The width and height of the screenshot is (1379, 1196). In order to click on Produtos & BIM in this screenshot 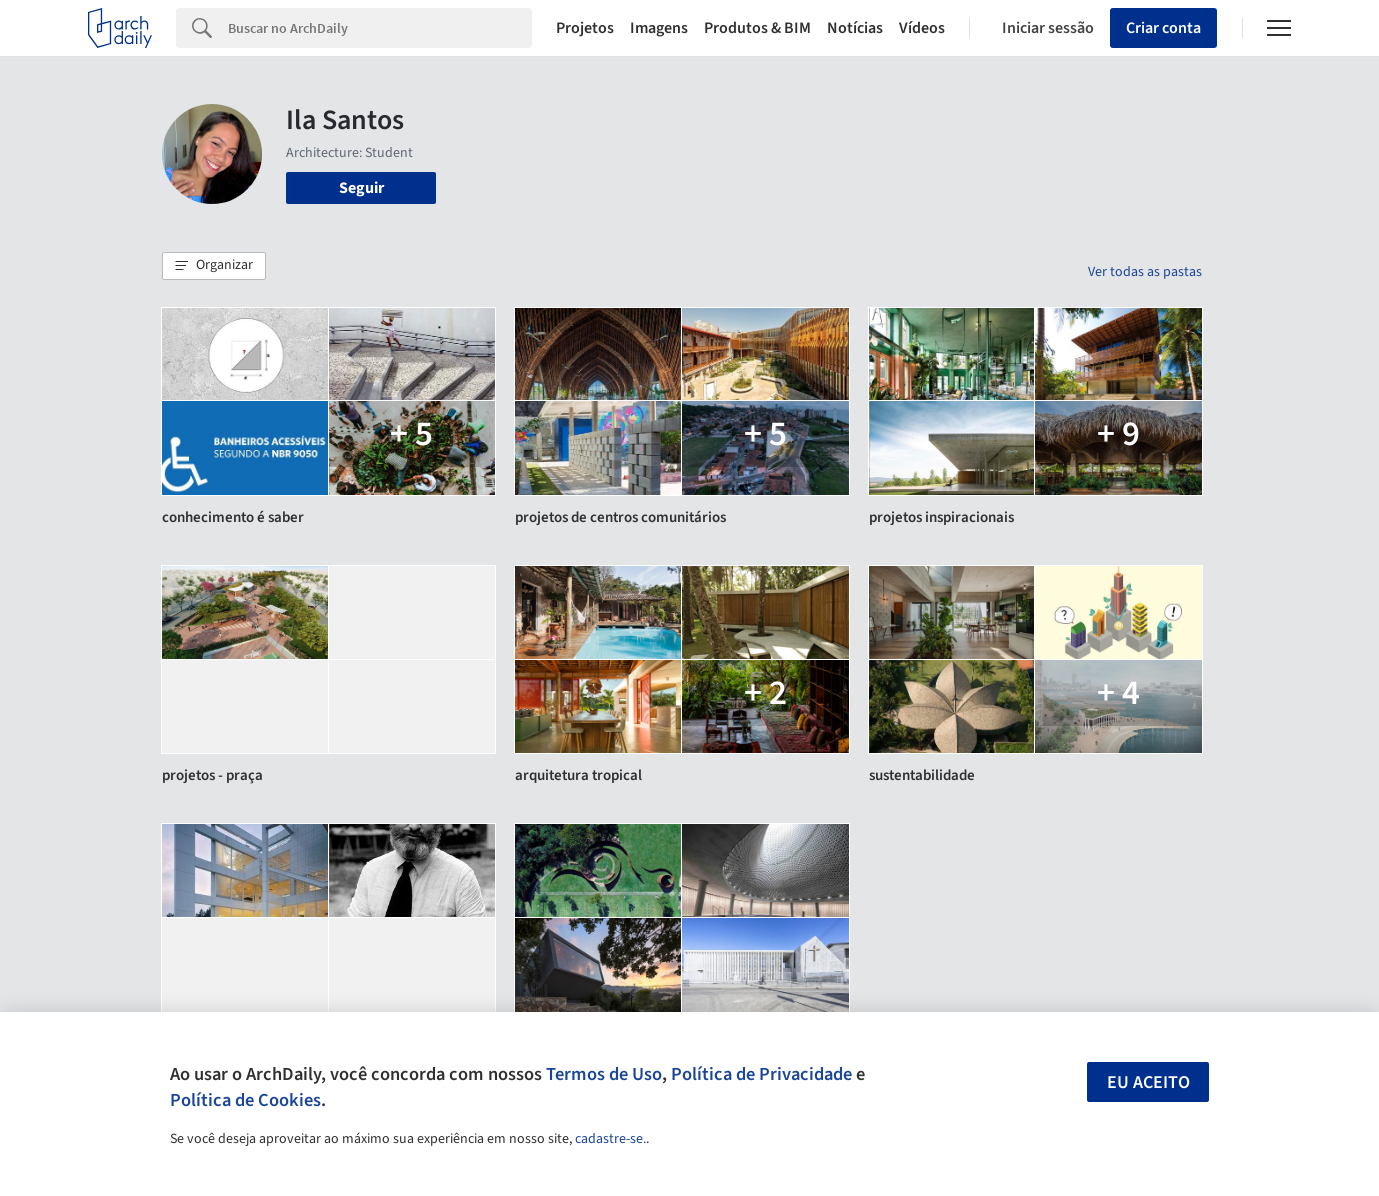, I will do `click(757, 28)`.